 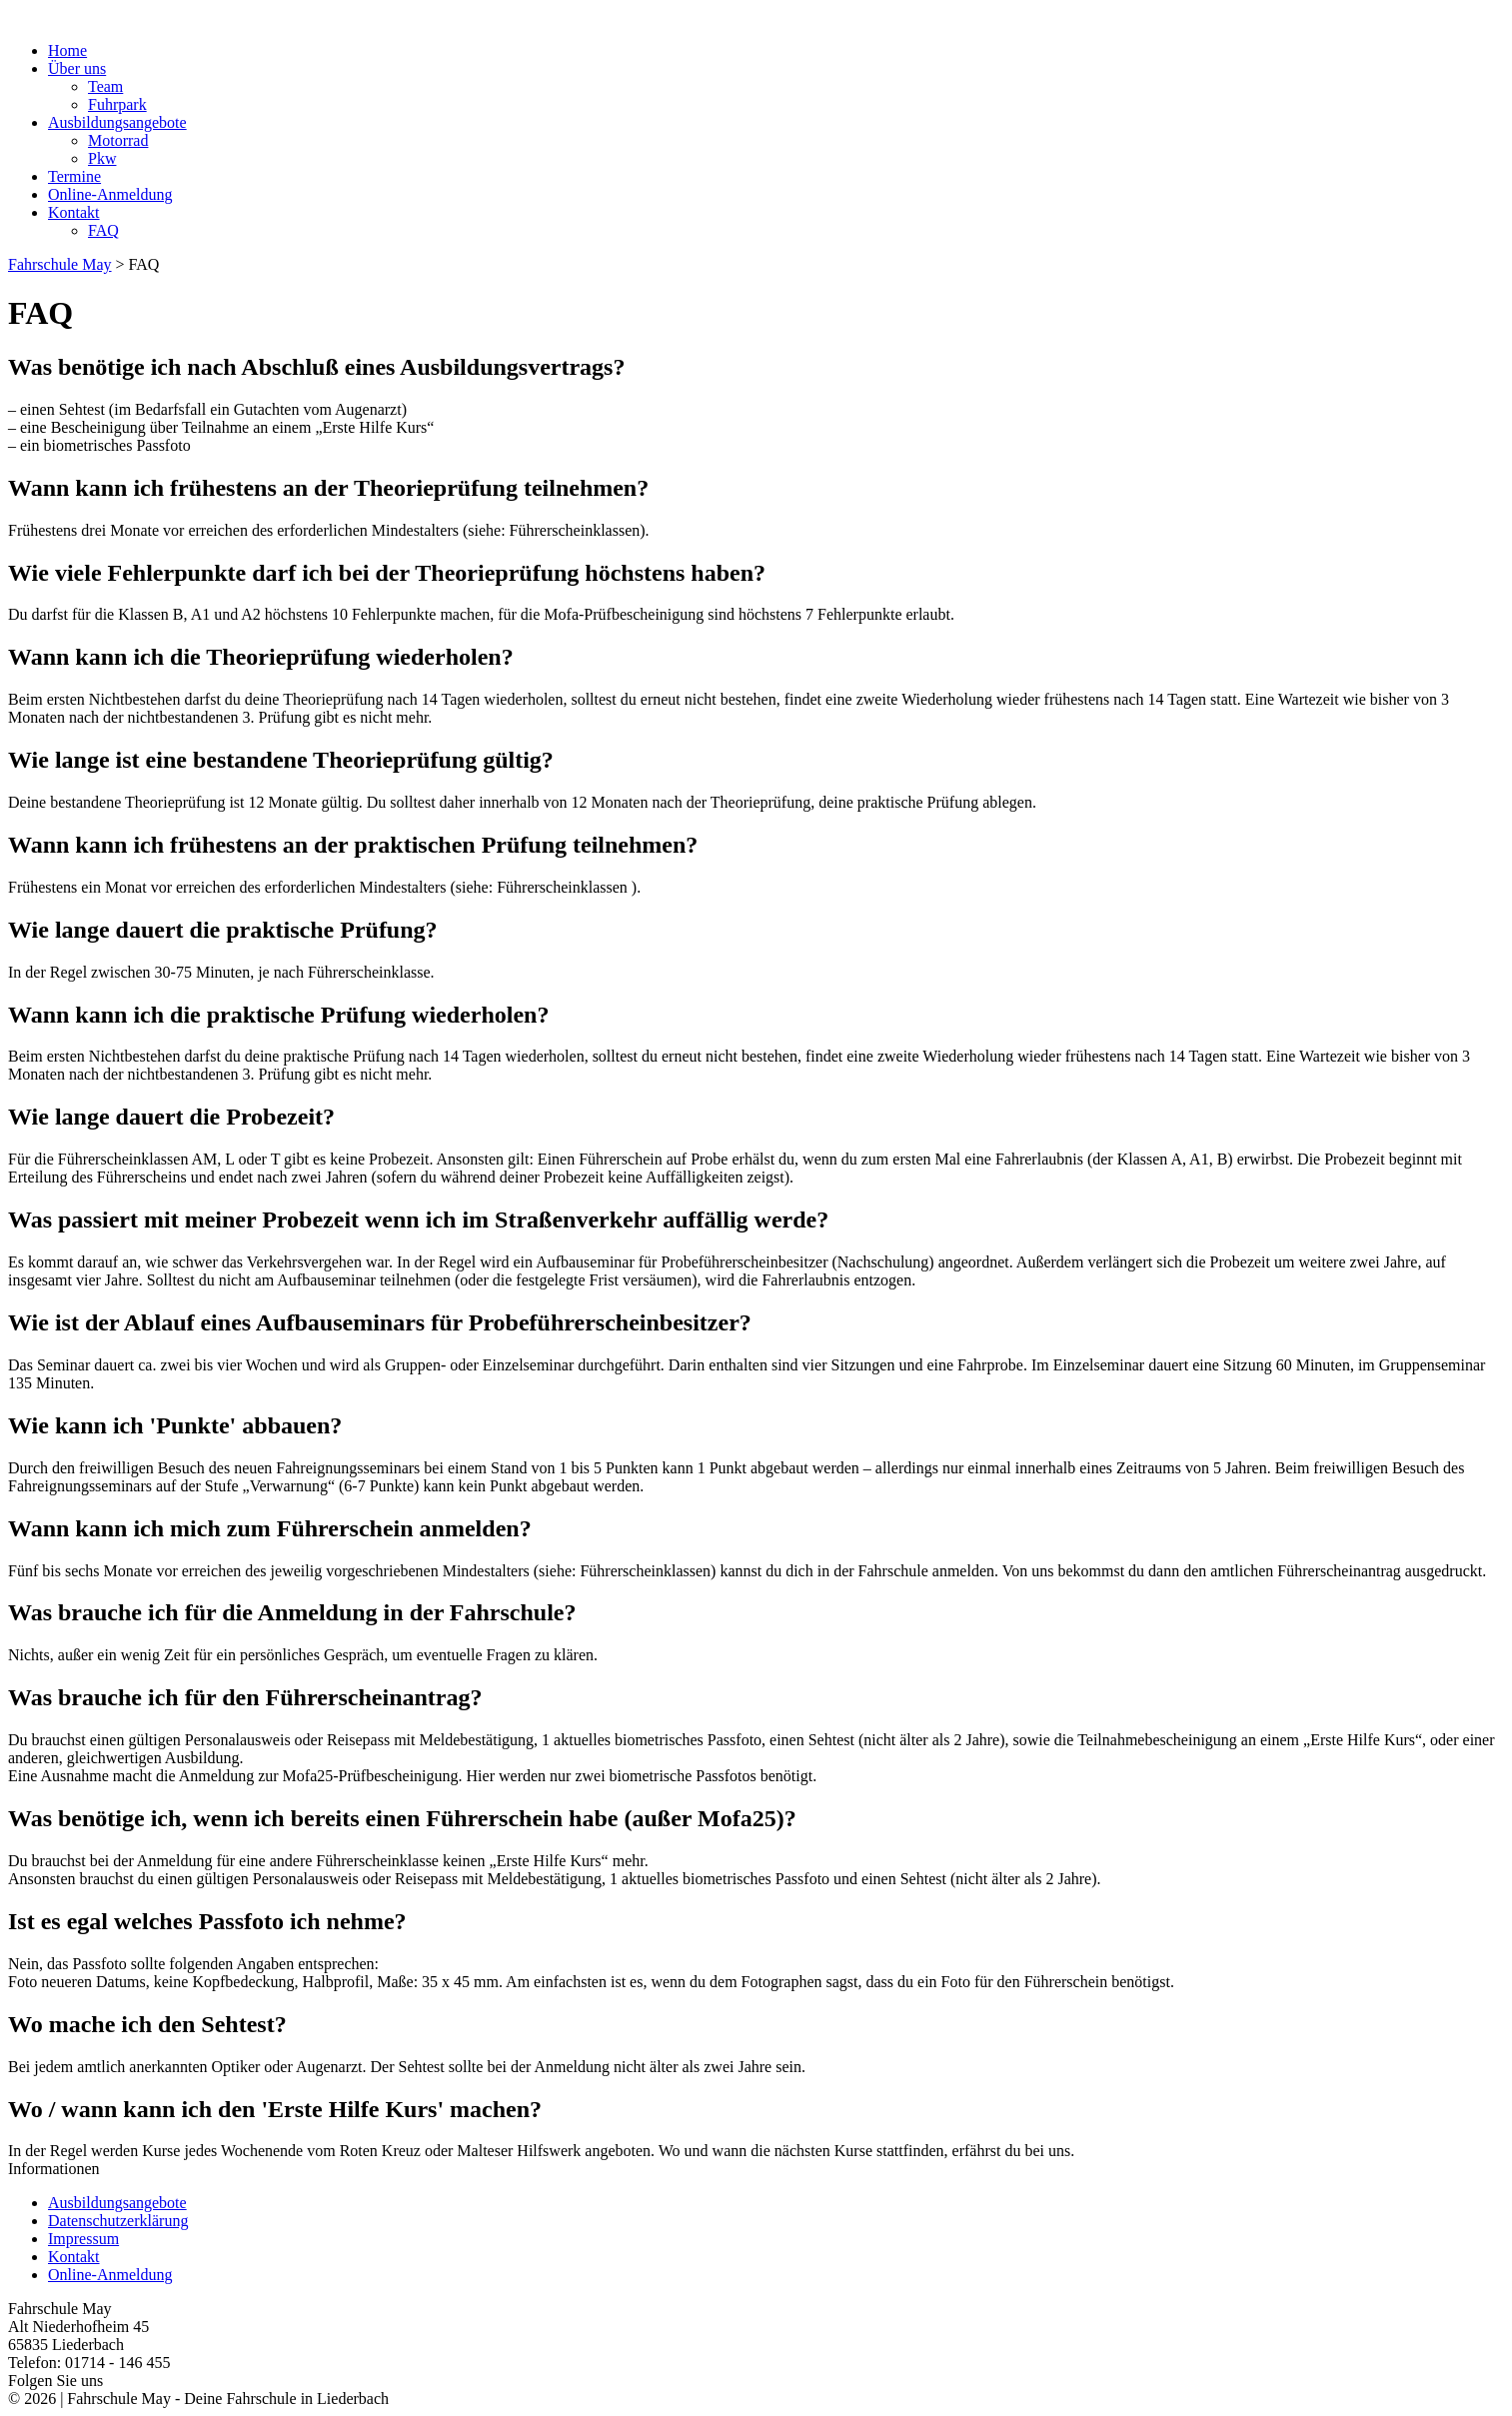 What do you see at coordinates (105, 86) in the screenshot?
I see `Team` at bounding box center [105, 86].